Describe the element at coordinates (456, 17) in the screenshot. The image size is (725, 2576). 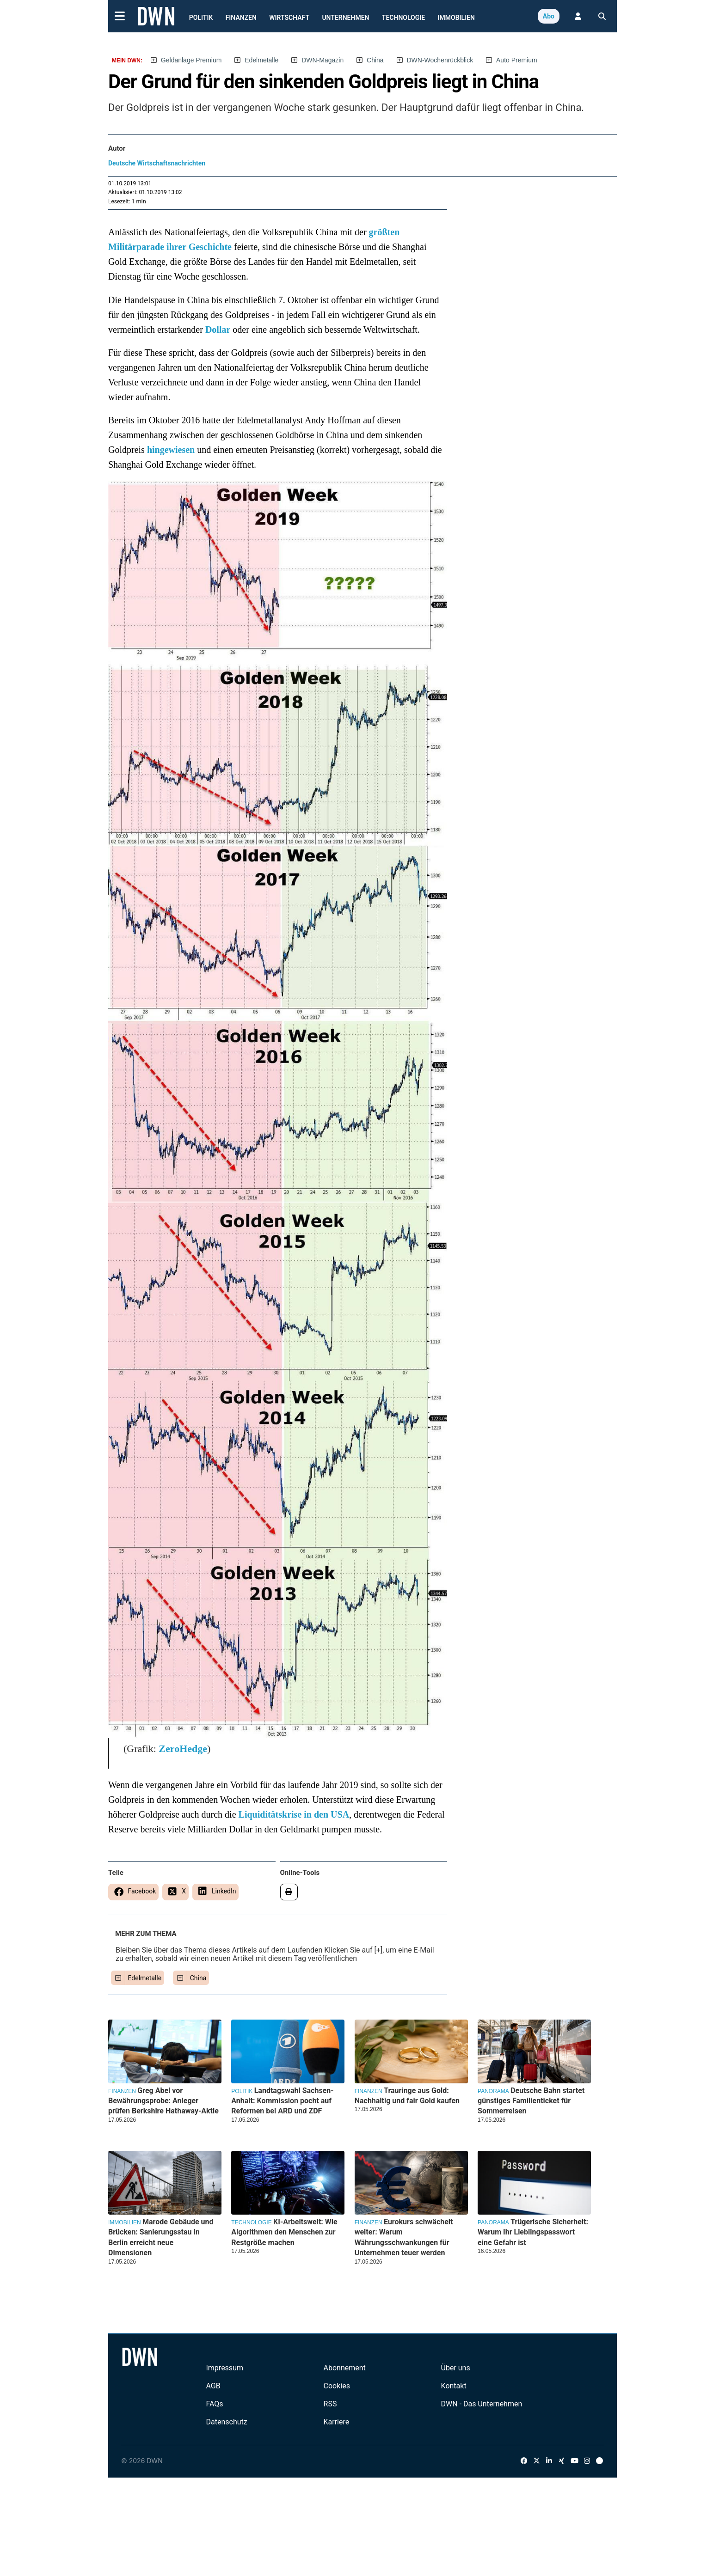
I see `Immobilien` at that location.